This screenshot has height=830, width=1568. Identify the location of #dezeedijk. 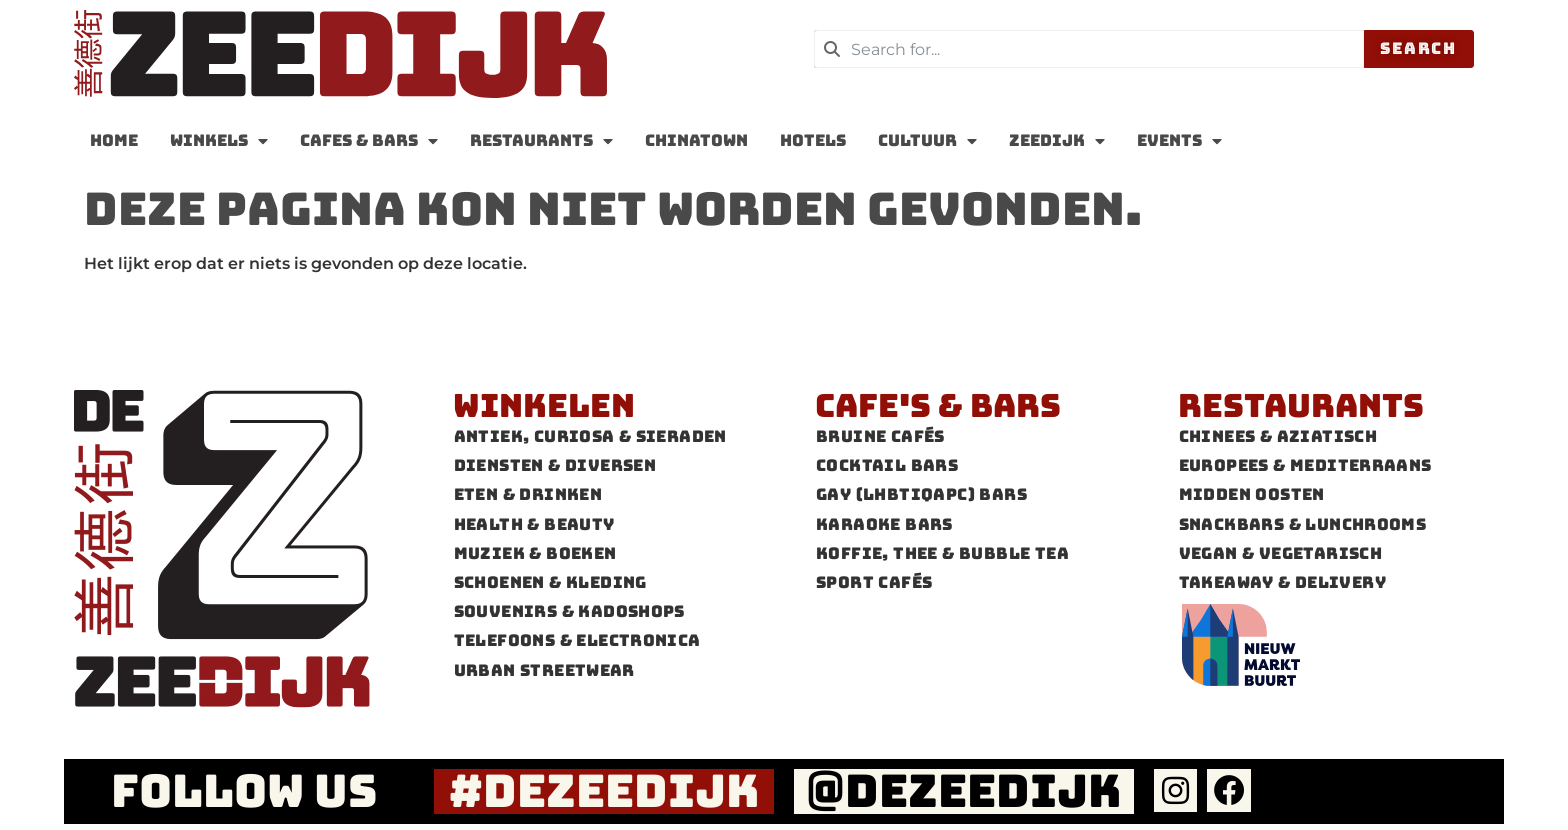
(604, 791).